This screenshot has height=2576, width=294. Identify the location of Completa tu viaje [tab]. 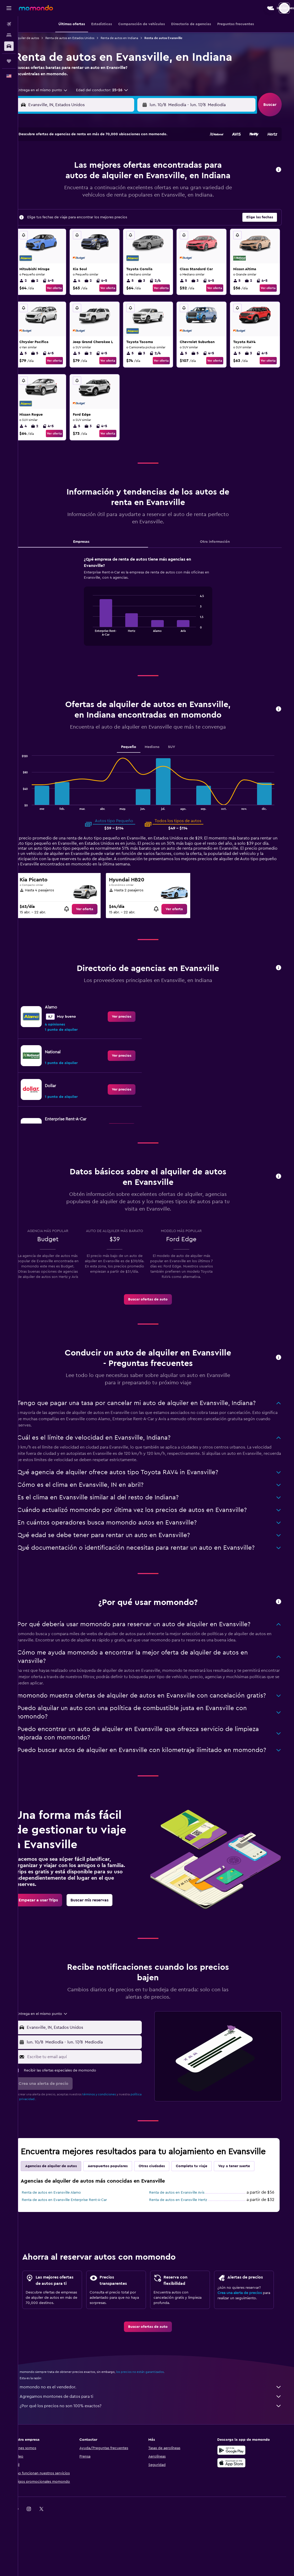
(203, 2209).